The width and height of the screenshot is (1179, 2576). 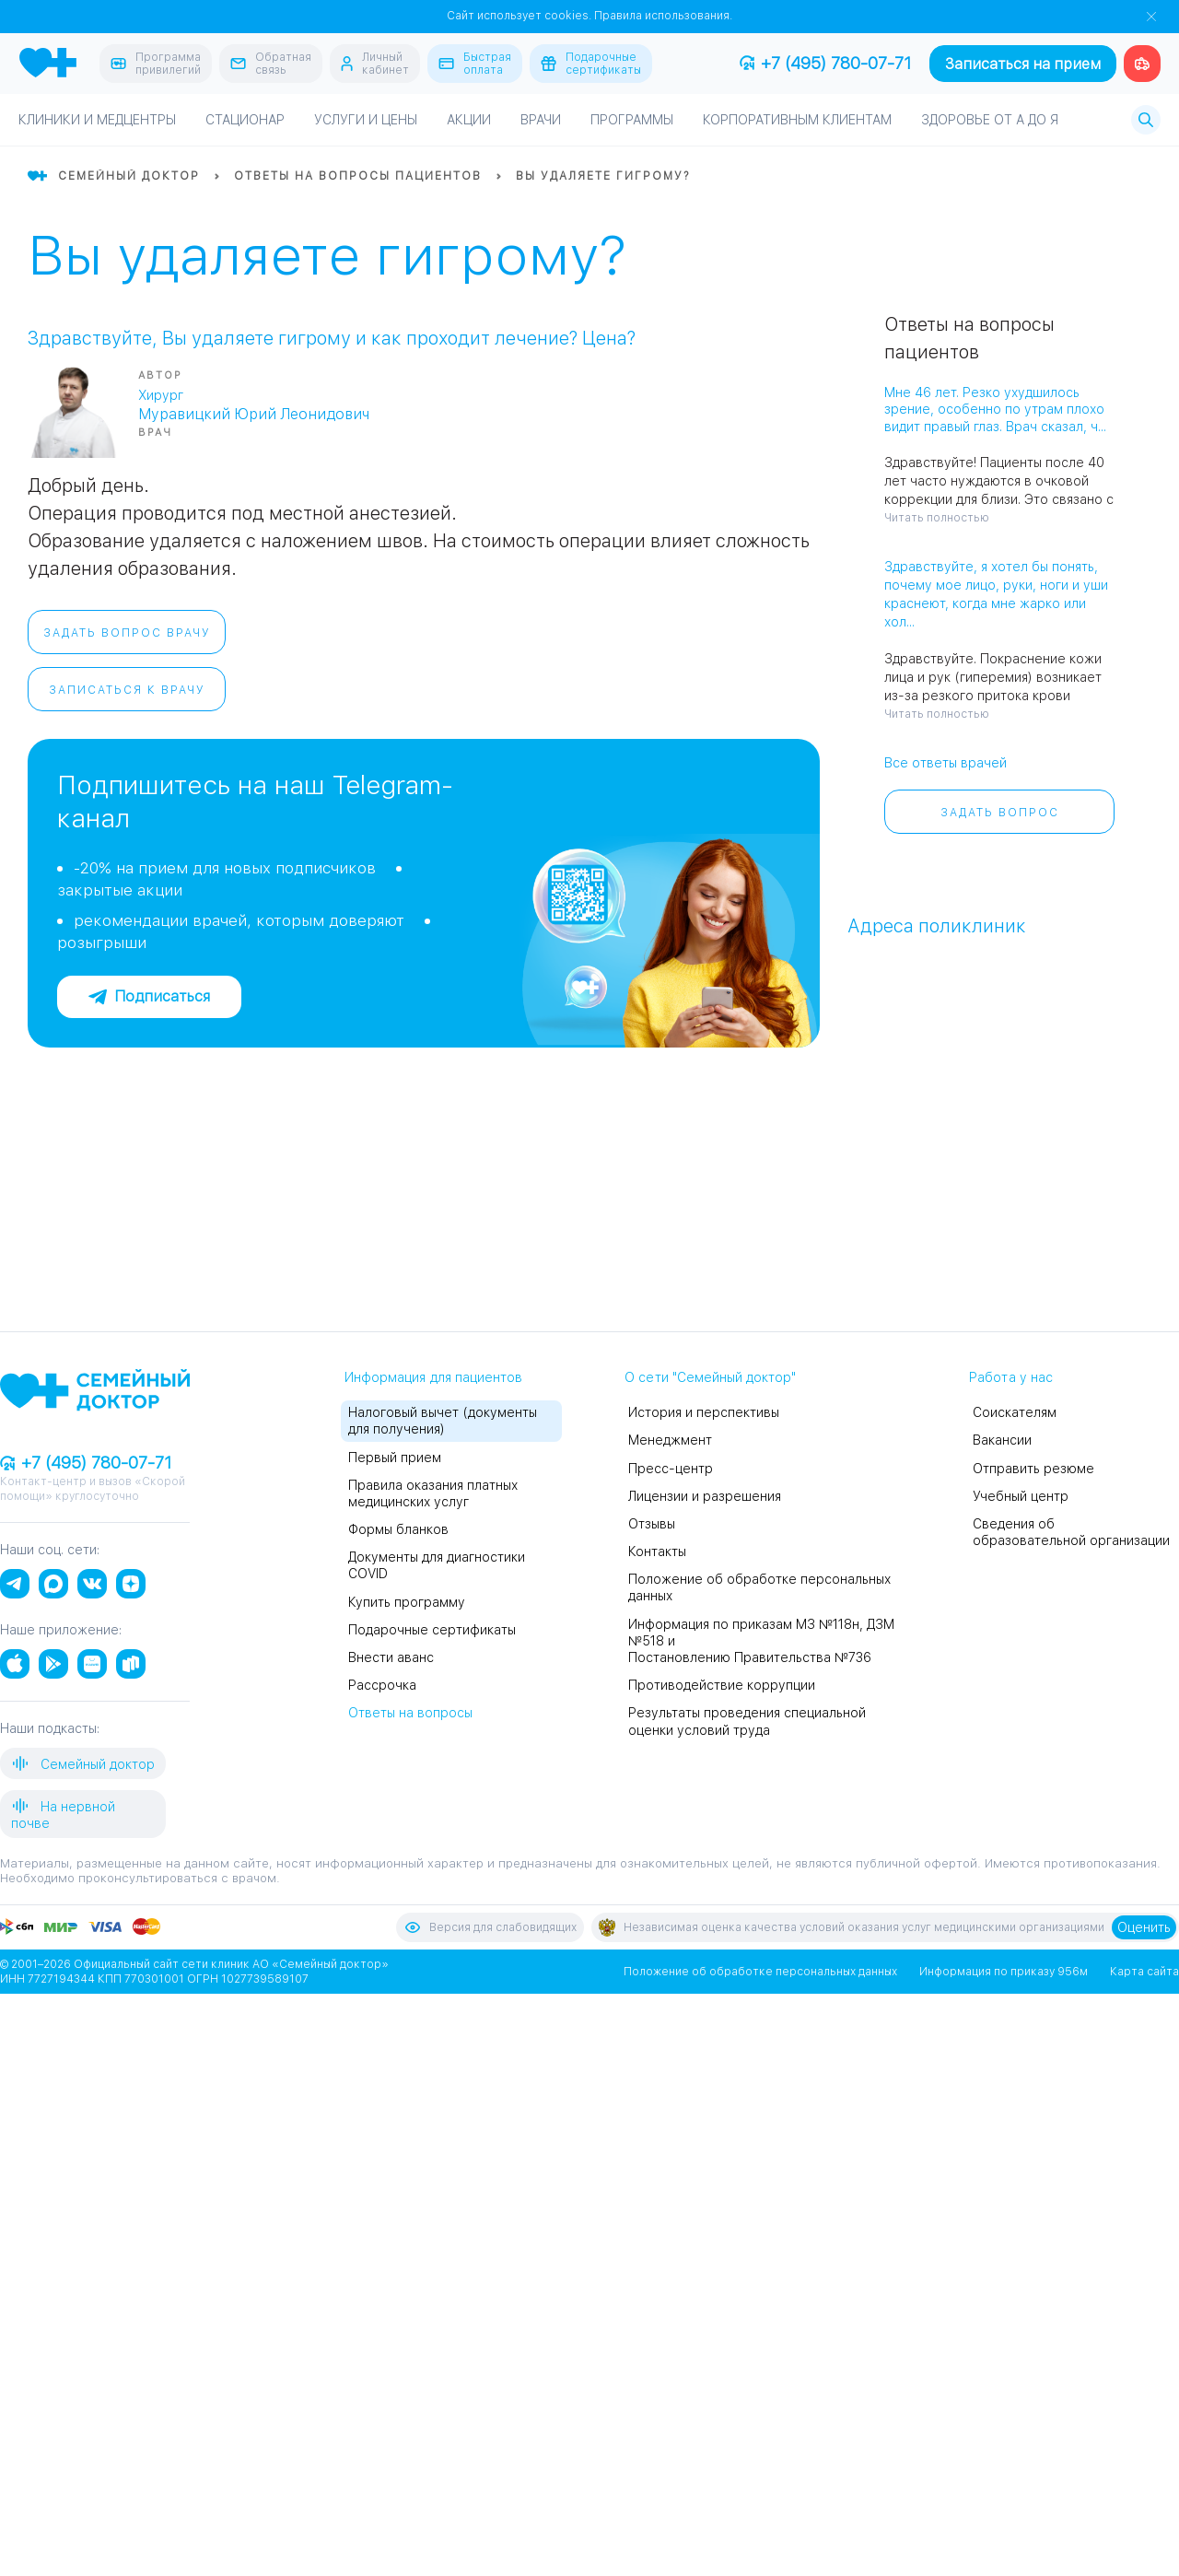 What do you see at coordinates (469, 119) in the screenshot?
I see `Акции` at bounding box center [469, 119].